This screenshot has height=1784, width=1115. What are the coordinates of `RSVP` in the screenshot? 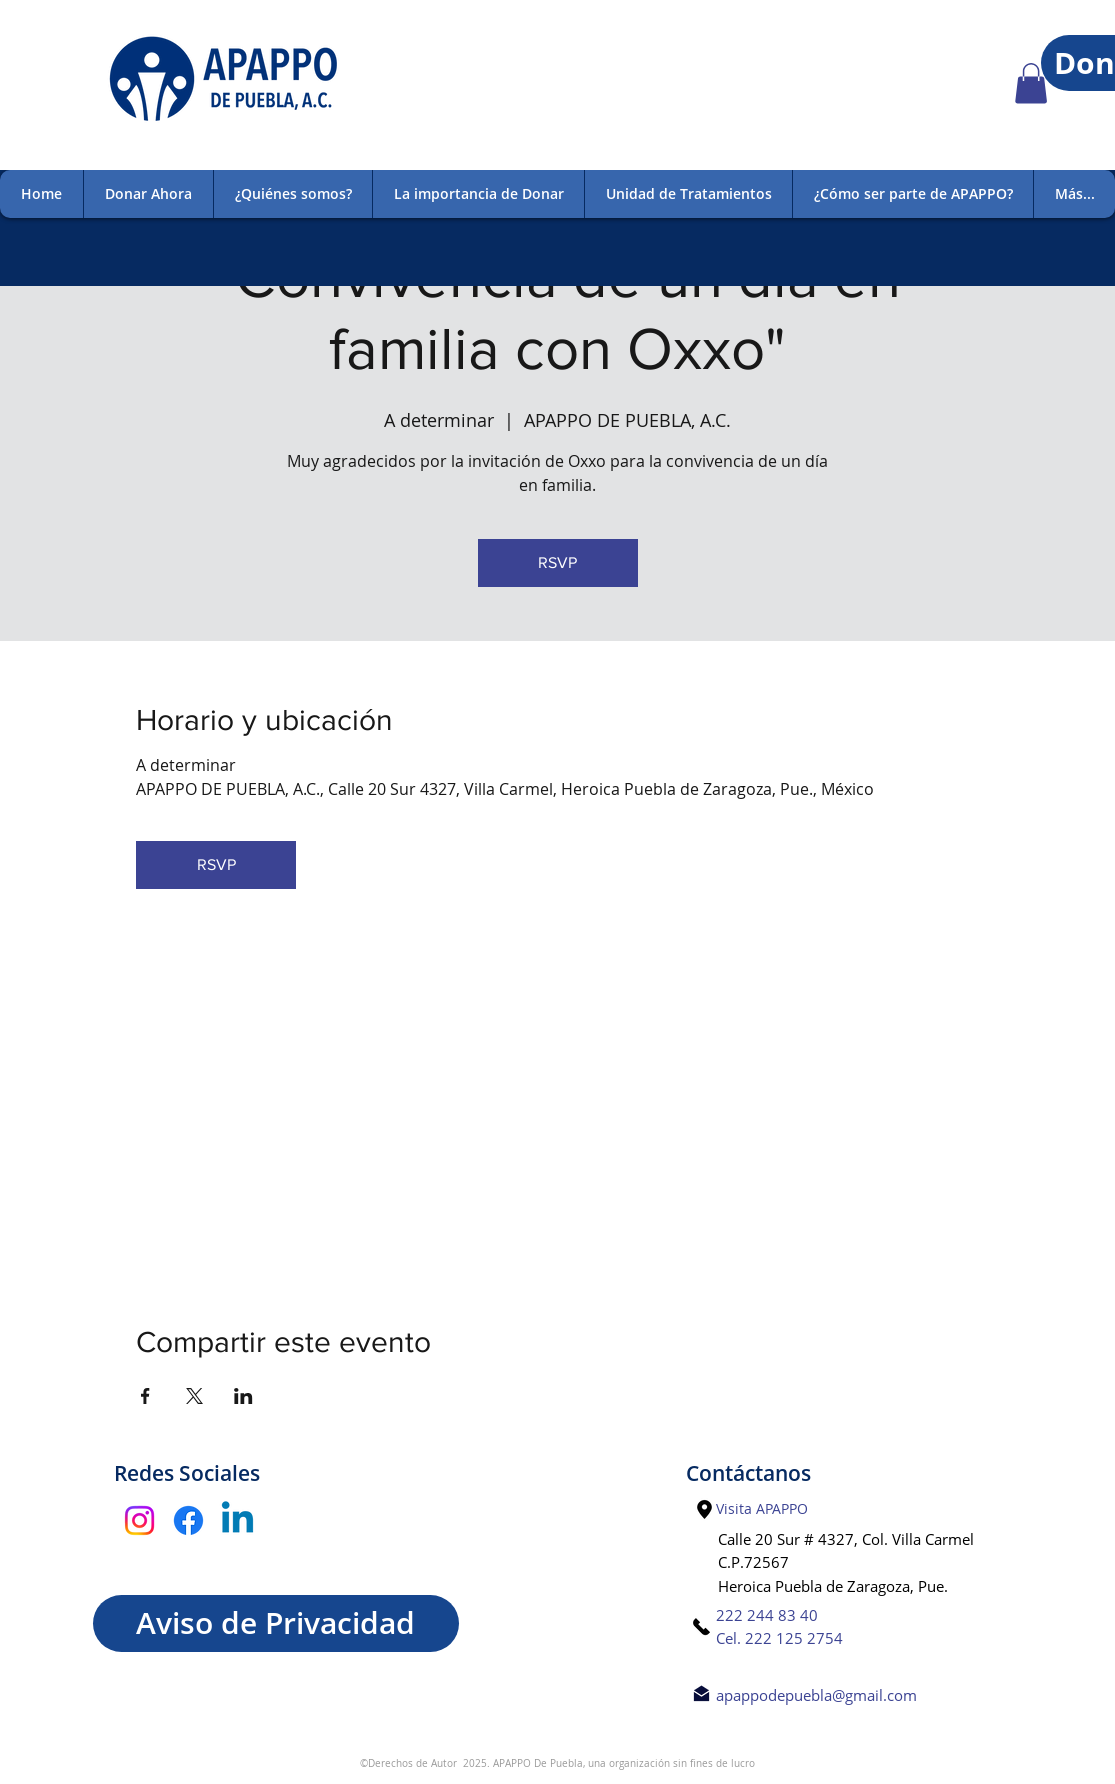 It's located at (557, 562).